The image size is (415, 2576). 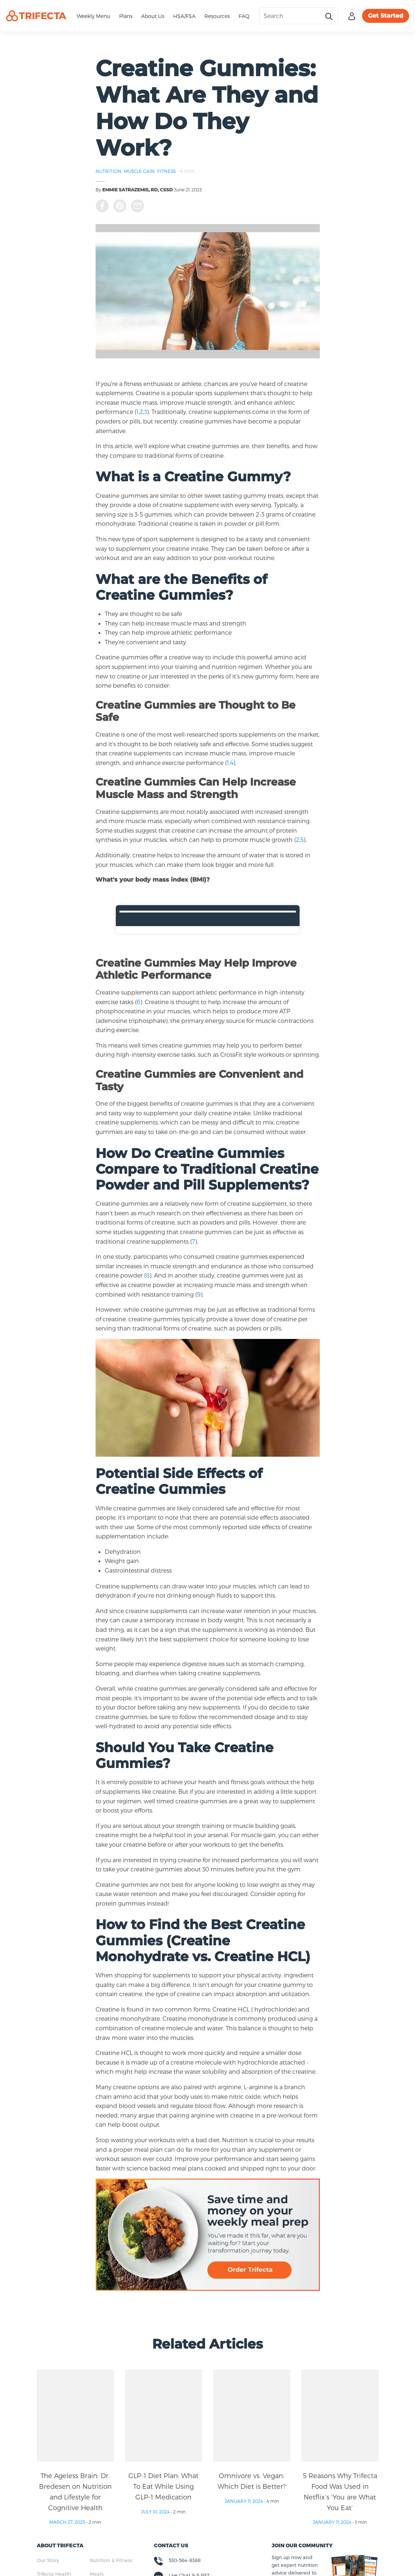 I want to click on Nutrition & Fitness [menuitem], so click(x=111, y=2560).